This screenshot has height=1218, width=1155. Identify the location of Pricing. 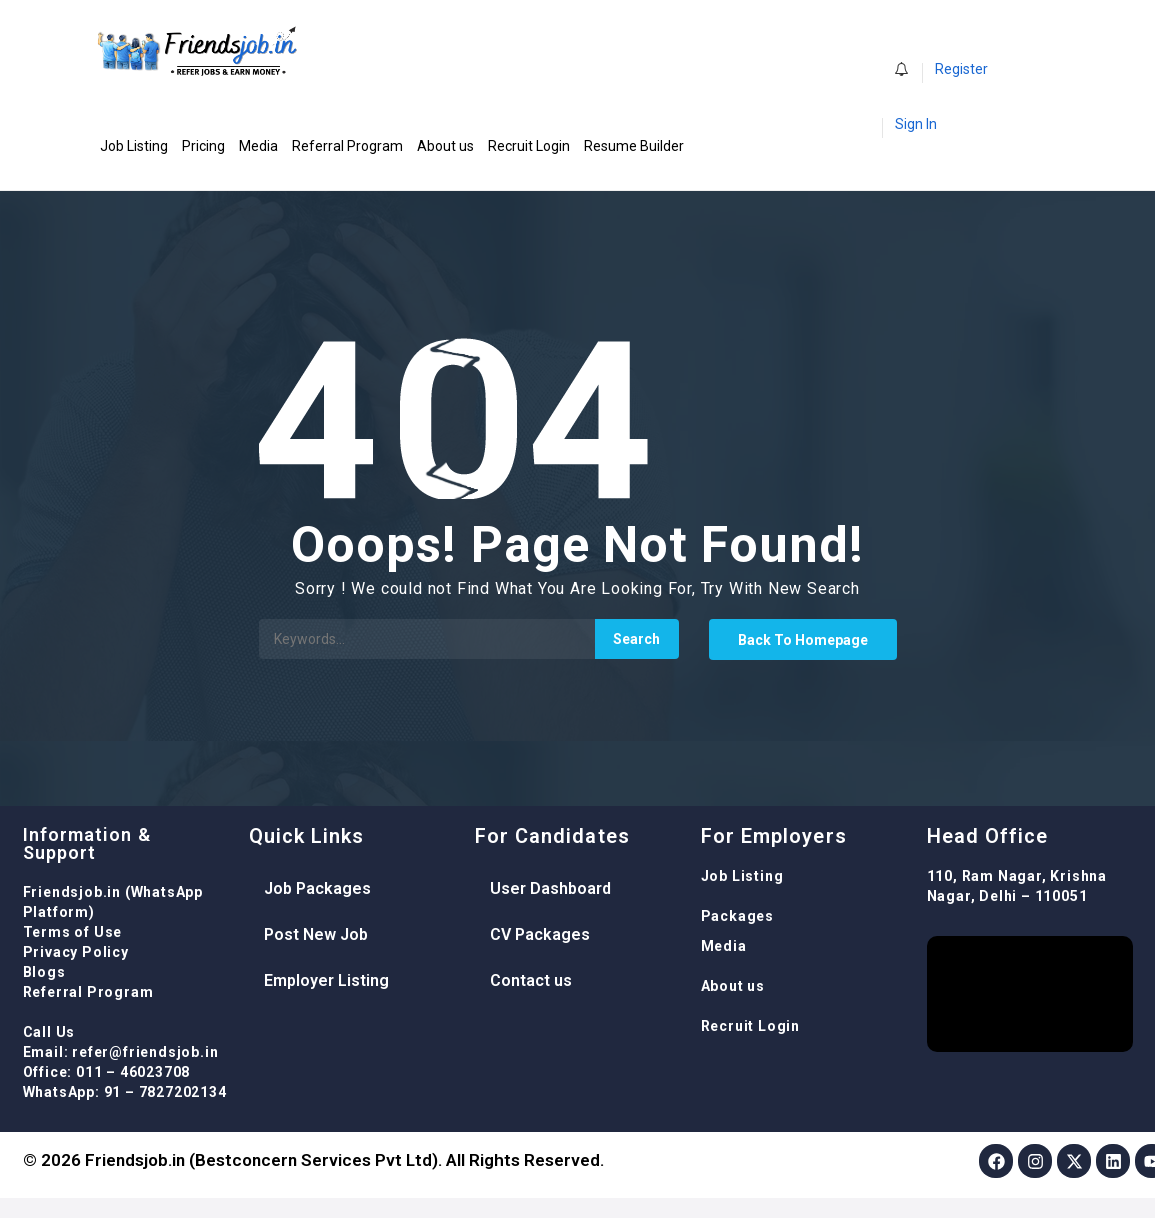
(203, 146).